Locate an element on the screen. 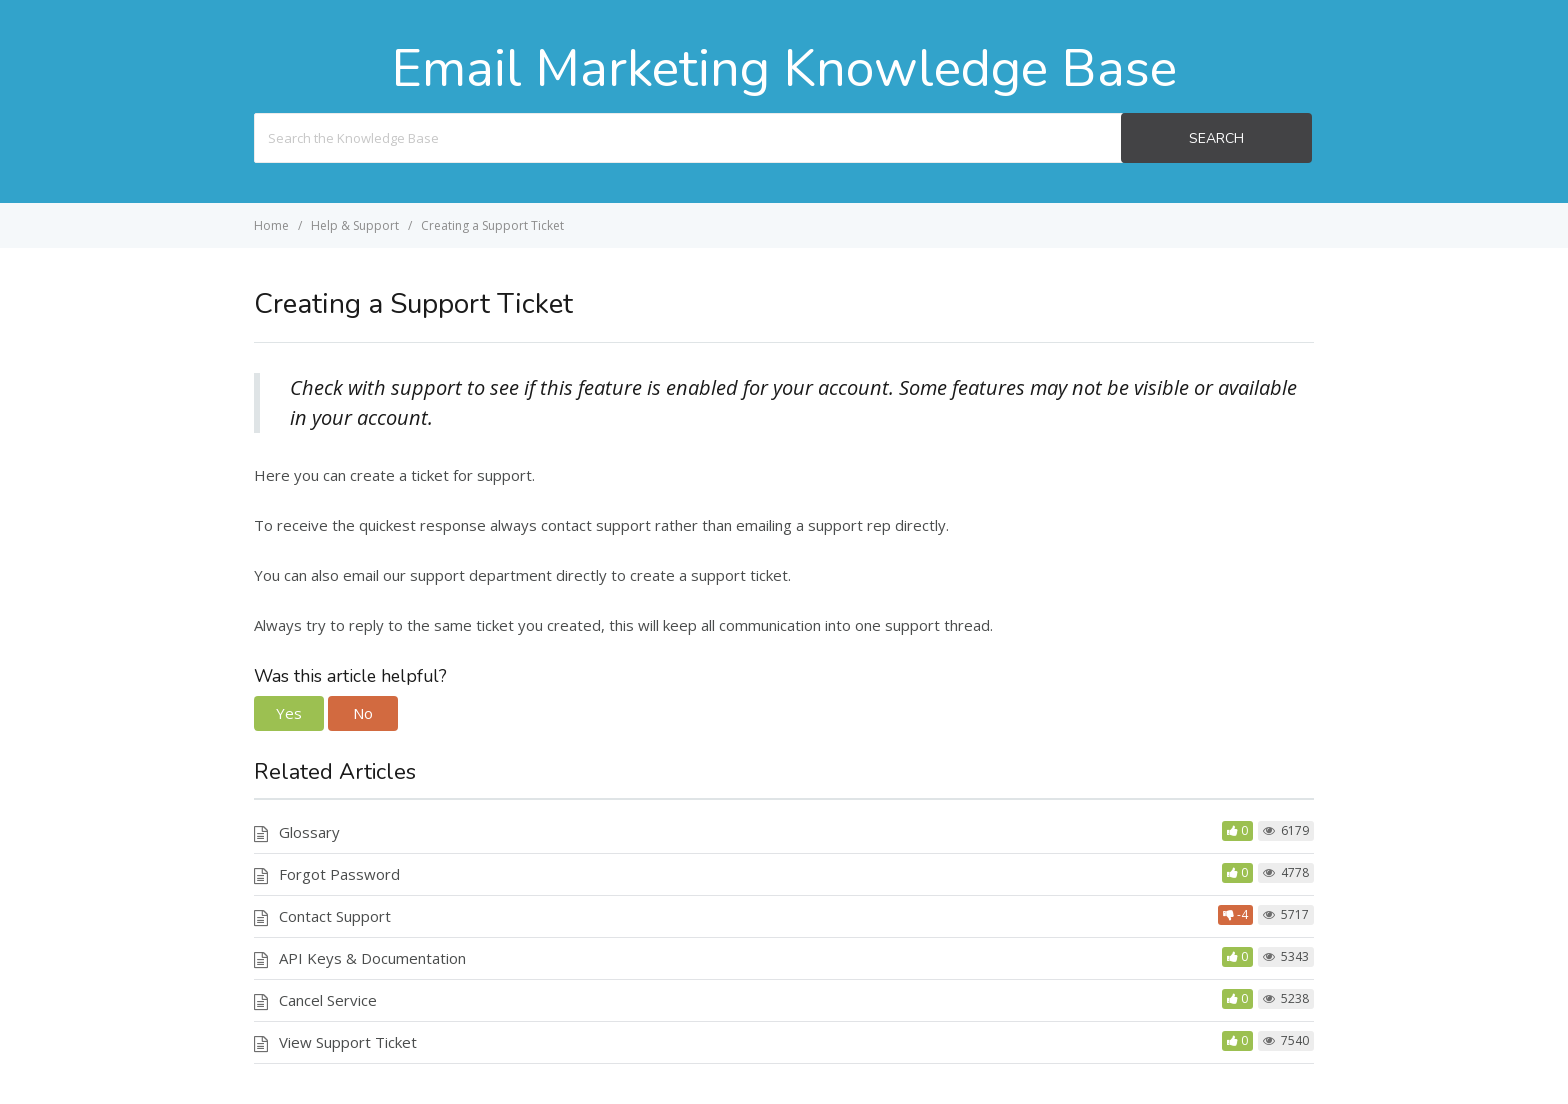 Image resolution: width=1568 pixels, height=1104 pixels. Glossary is located at coordinates (309, 832).